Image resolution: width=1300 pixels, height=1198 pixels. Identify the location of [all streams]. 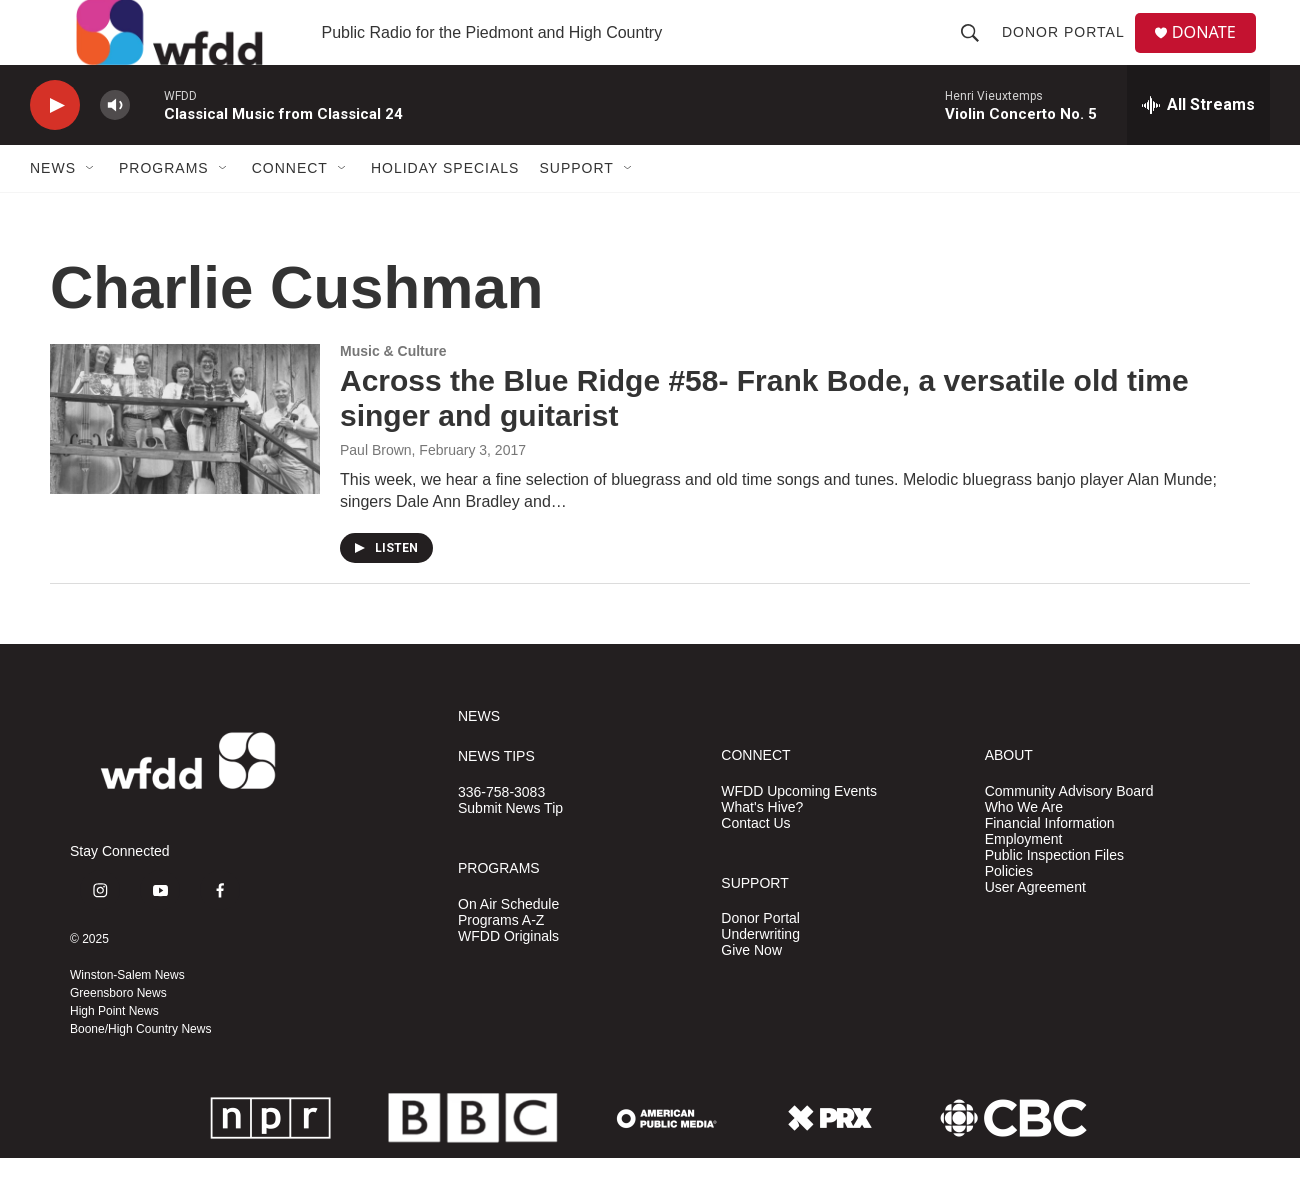
(1198, 145).